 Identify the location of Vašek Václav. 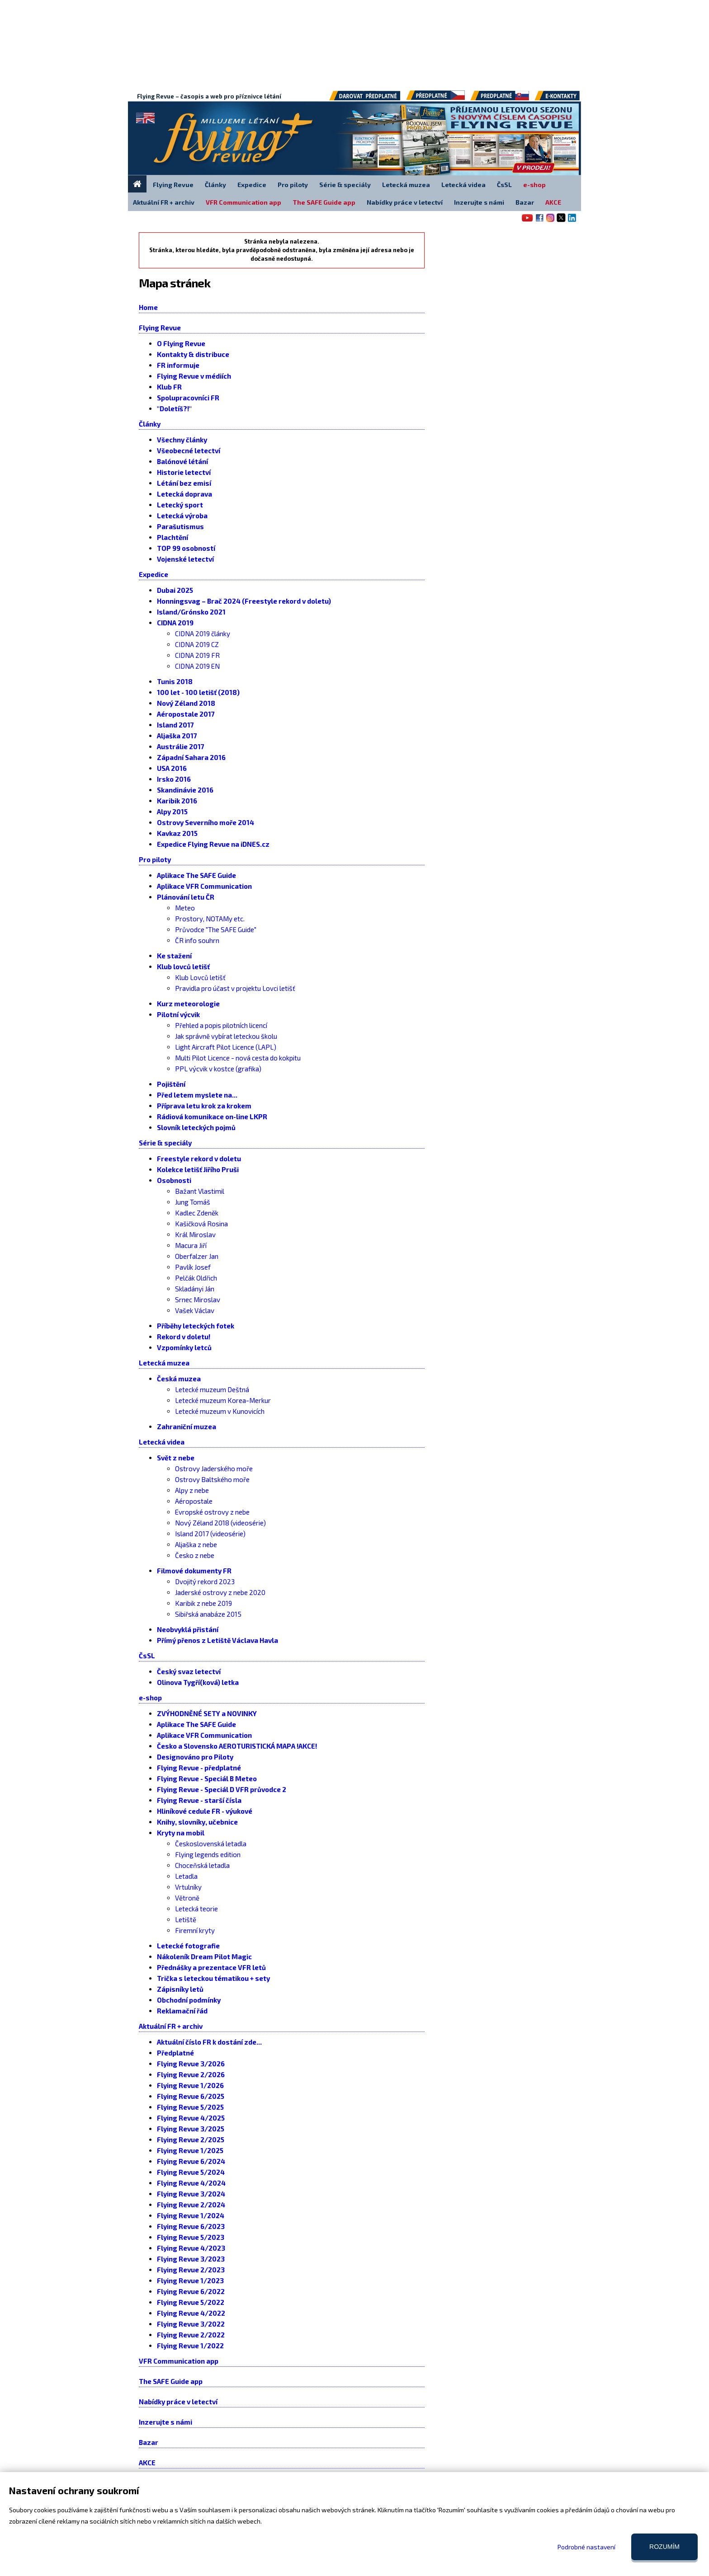
(194, 1310).